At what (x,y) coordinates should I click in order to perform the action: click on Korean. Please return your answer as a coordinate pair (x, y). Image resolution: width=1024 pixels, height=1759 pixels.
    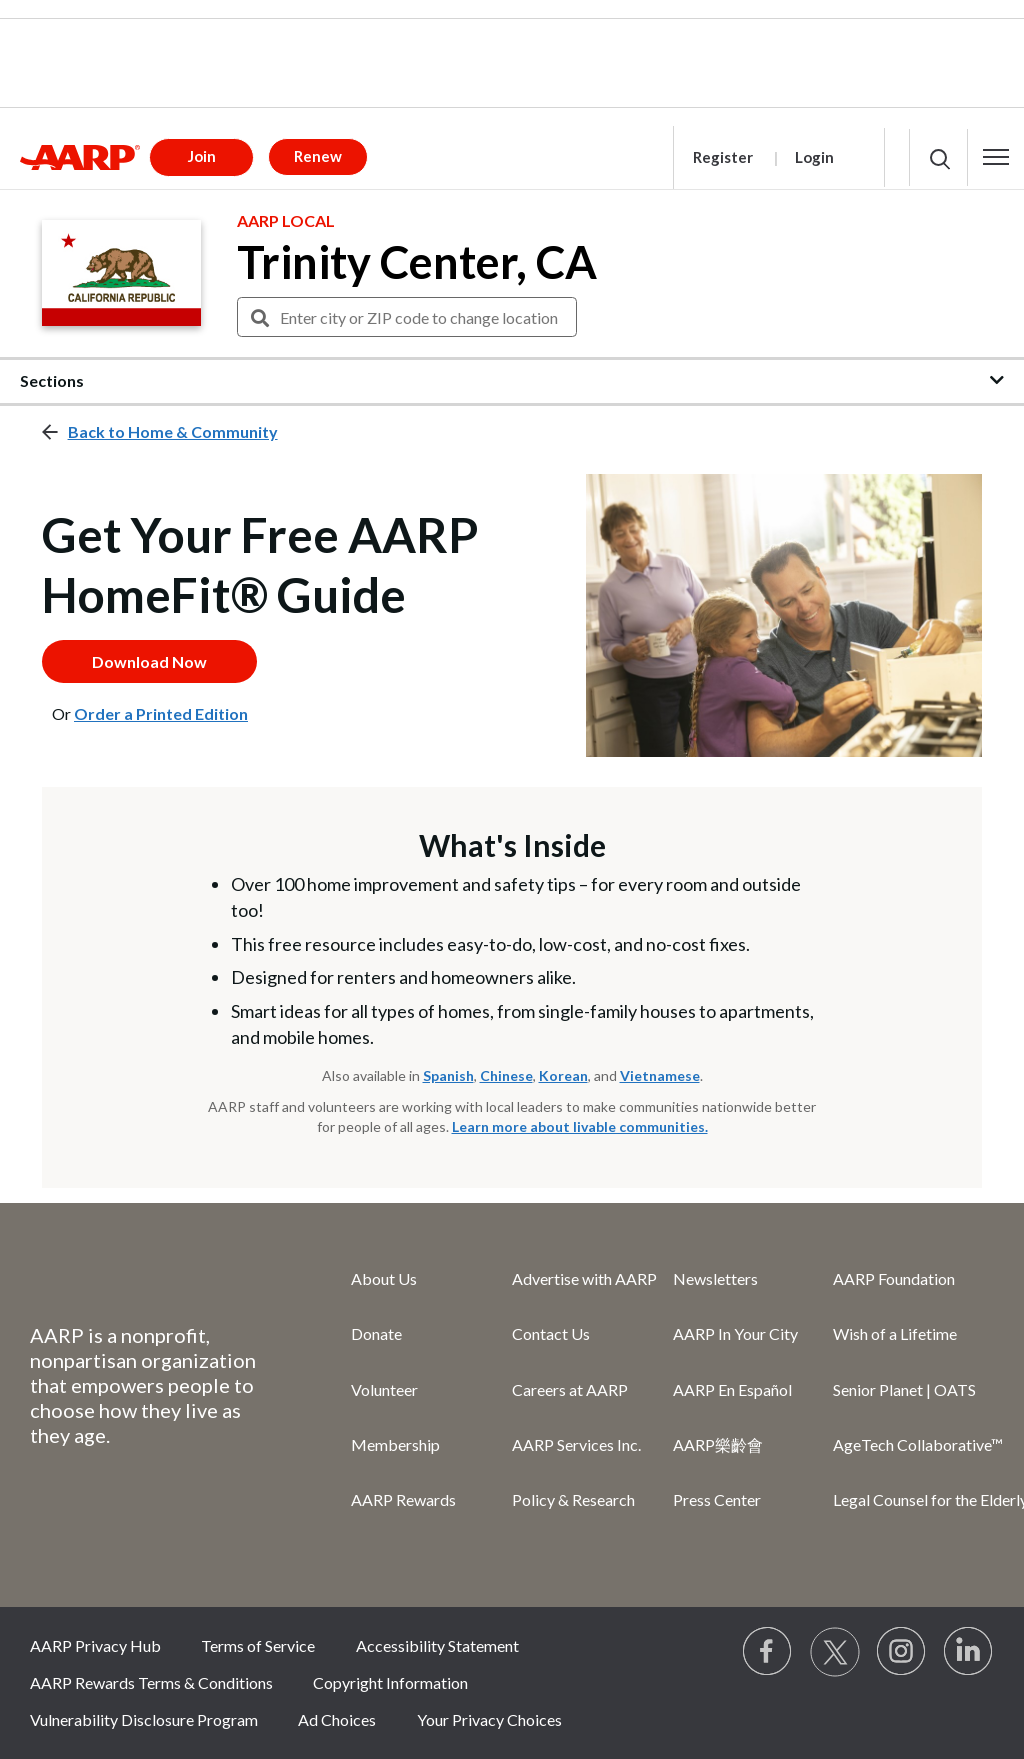
    Looking at the image, I should click on (563, 1075).